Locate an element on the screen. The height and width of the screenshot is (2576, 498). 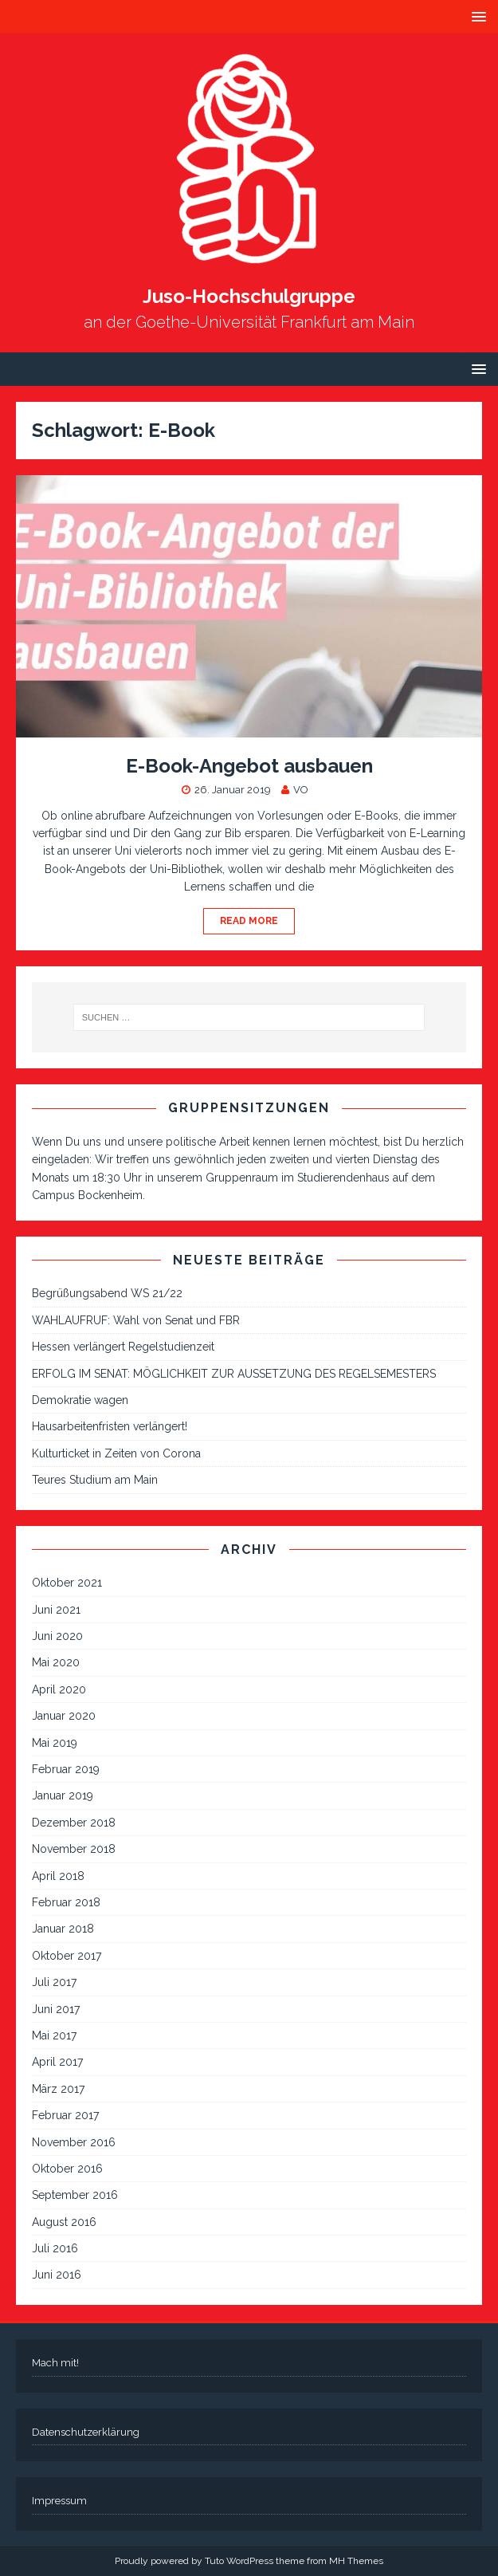
Juni 2021 is located at coordinates (56, 1609).